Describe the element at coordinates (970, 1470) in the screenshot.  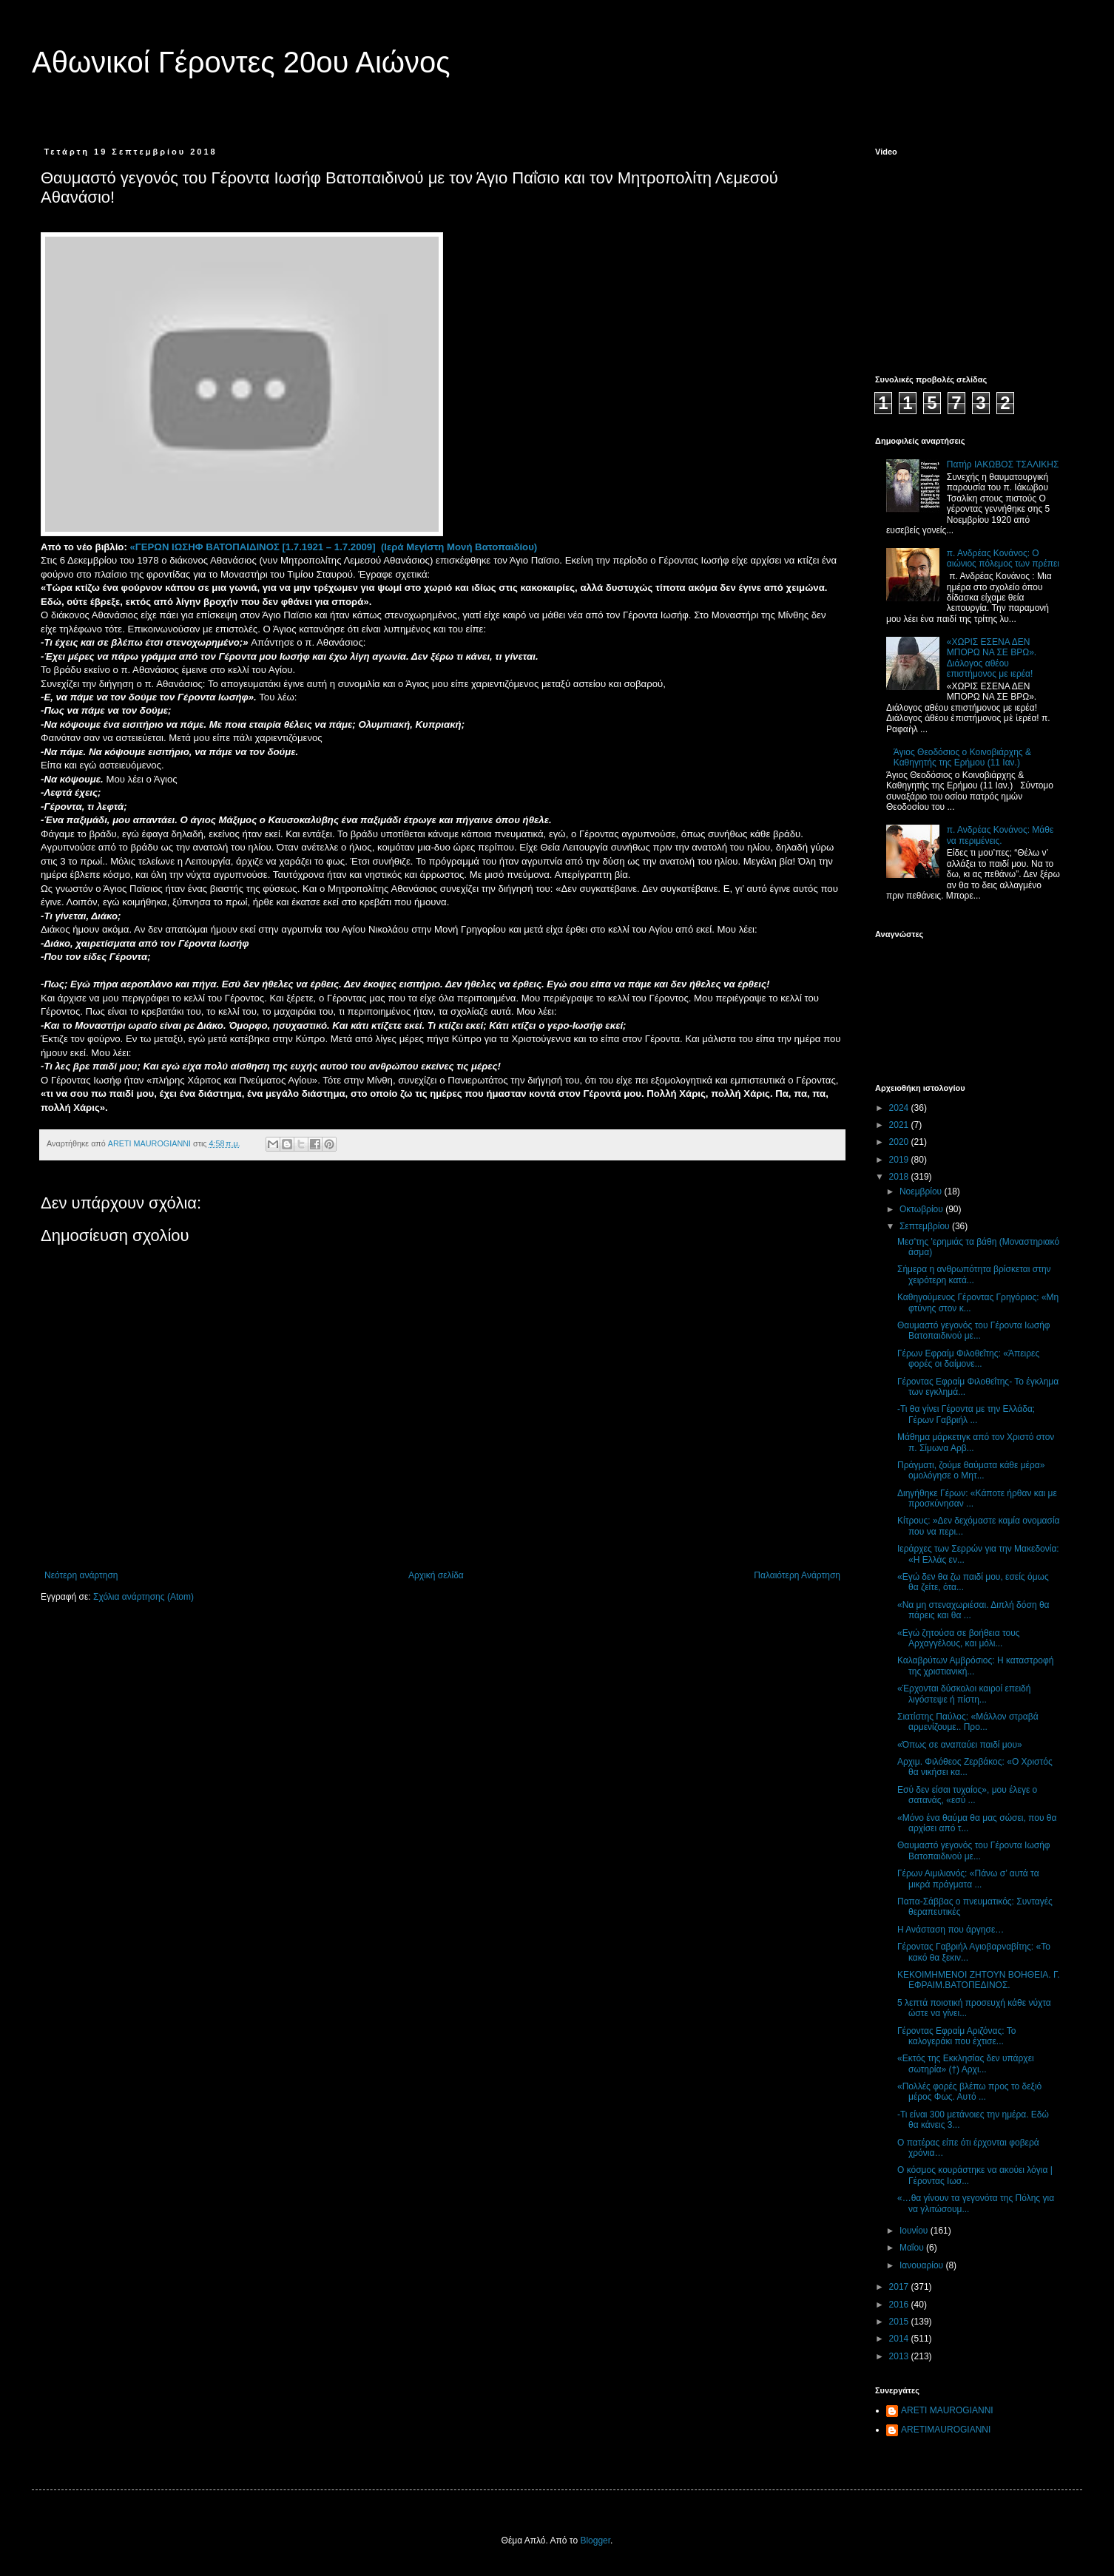
I see `Πράγματι, ζούμε θαύματα κάθε μέρα» ομολόγησε ο Μητ...` at that location.